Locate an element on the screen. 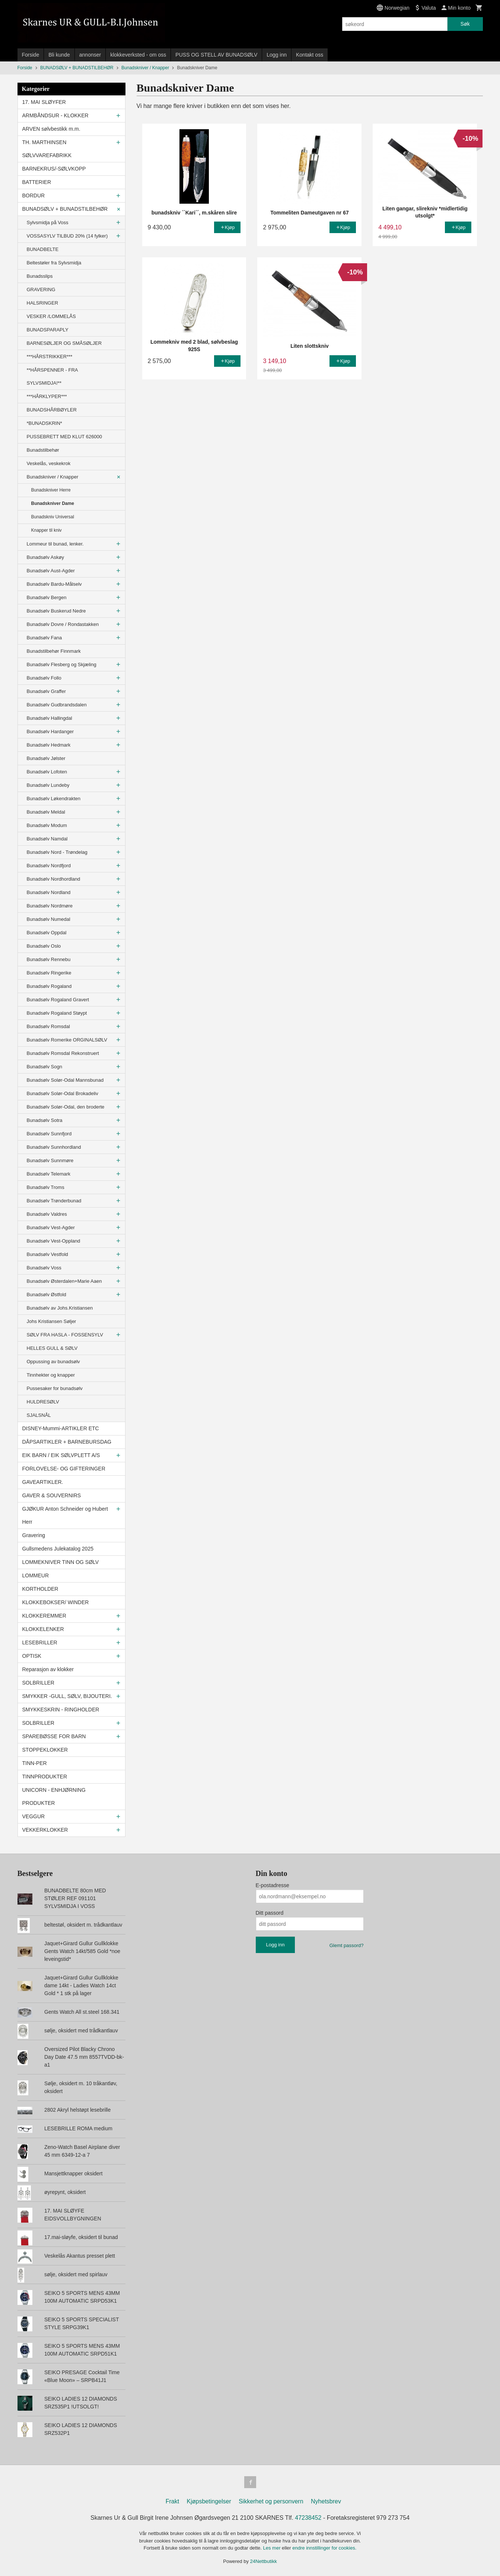 The height and width of the screenshot is (2576, 500). Bunadsølv Telemark is located at coordinates (49, 1174).